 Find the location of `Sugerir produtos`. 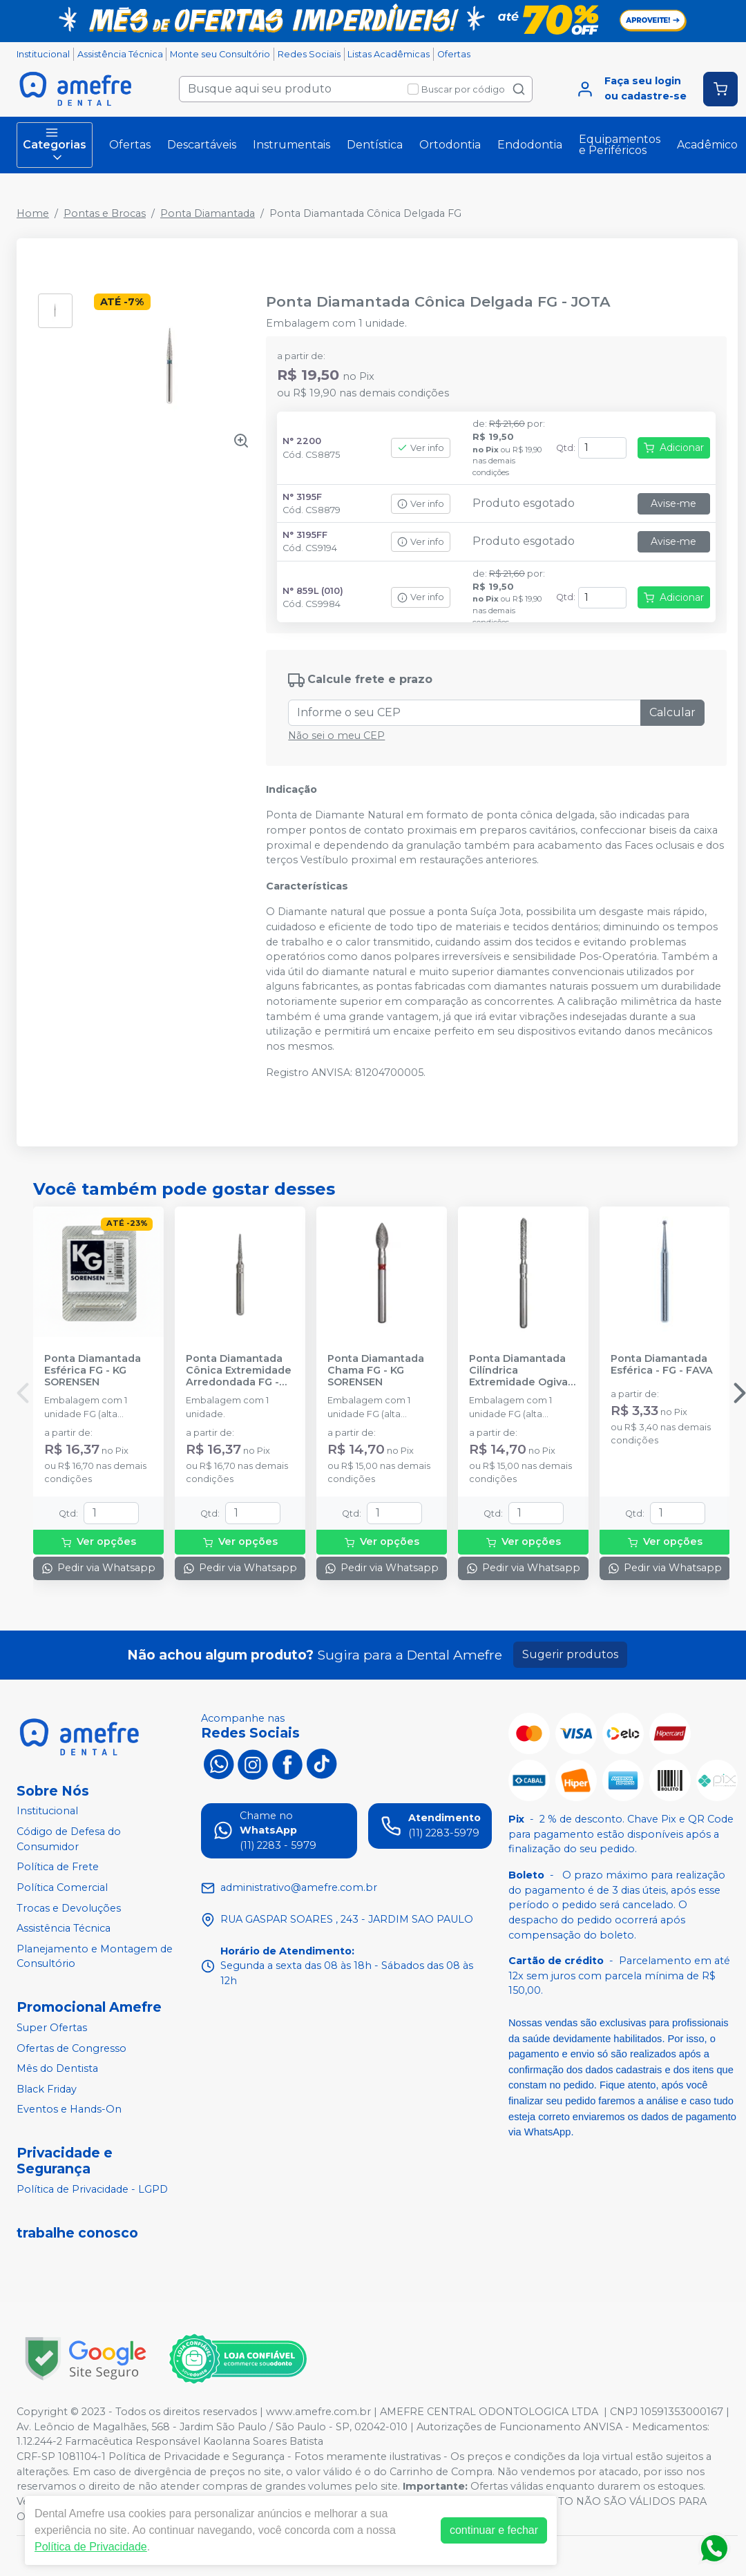

Sugerir produtos is located at coordinates (570, 1654).